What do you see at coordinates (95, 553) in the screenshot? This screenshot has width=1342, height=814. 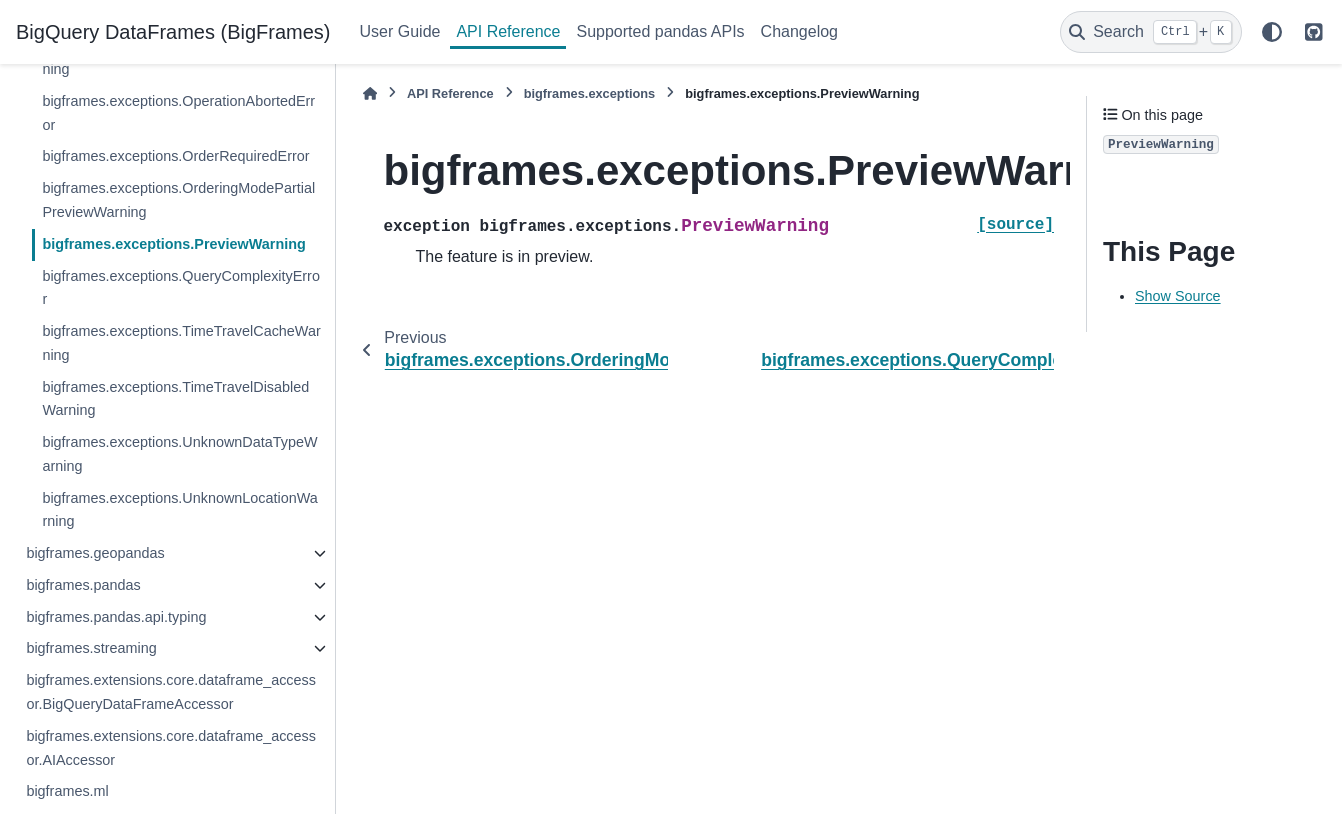 I see `bigframes.geopandas` at bounding box center [95, 553].